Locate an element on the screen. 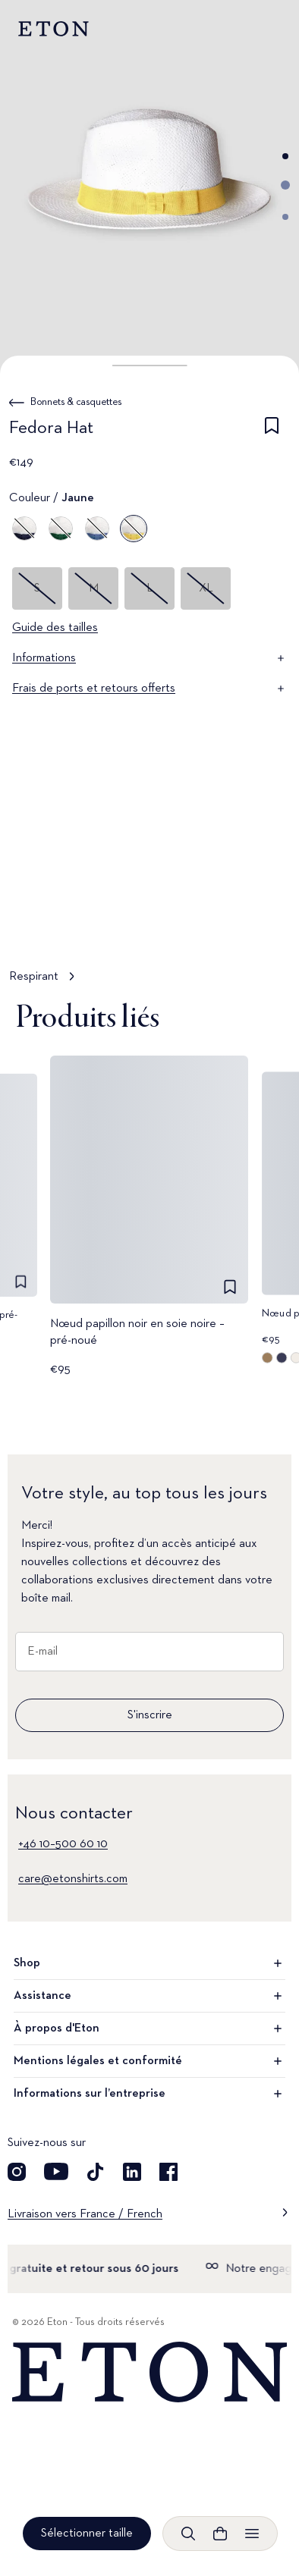 The width and height of the screenshot is (299, 2576). XL is located at coordinates (206, 588).